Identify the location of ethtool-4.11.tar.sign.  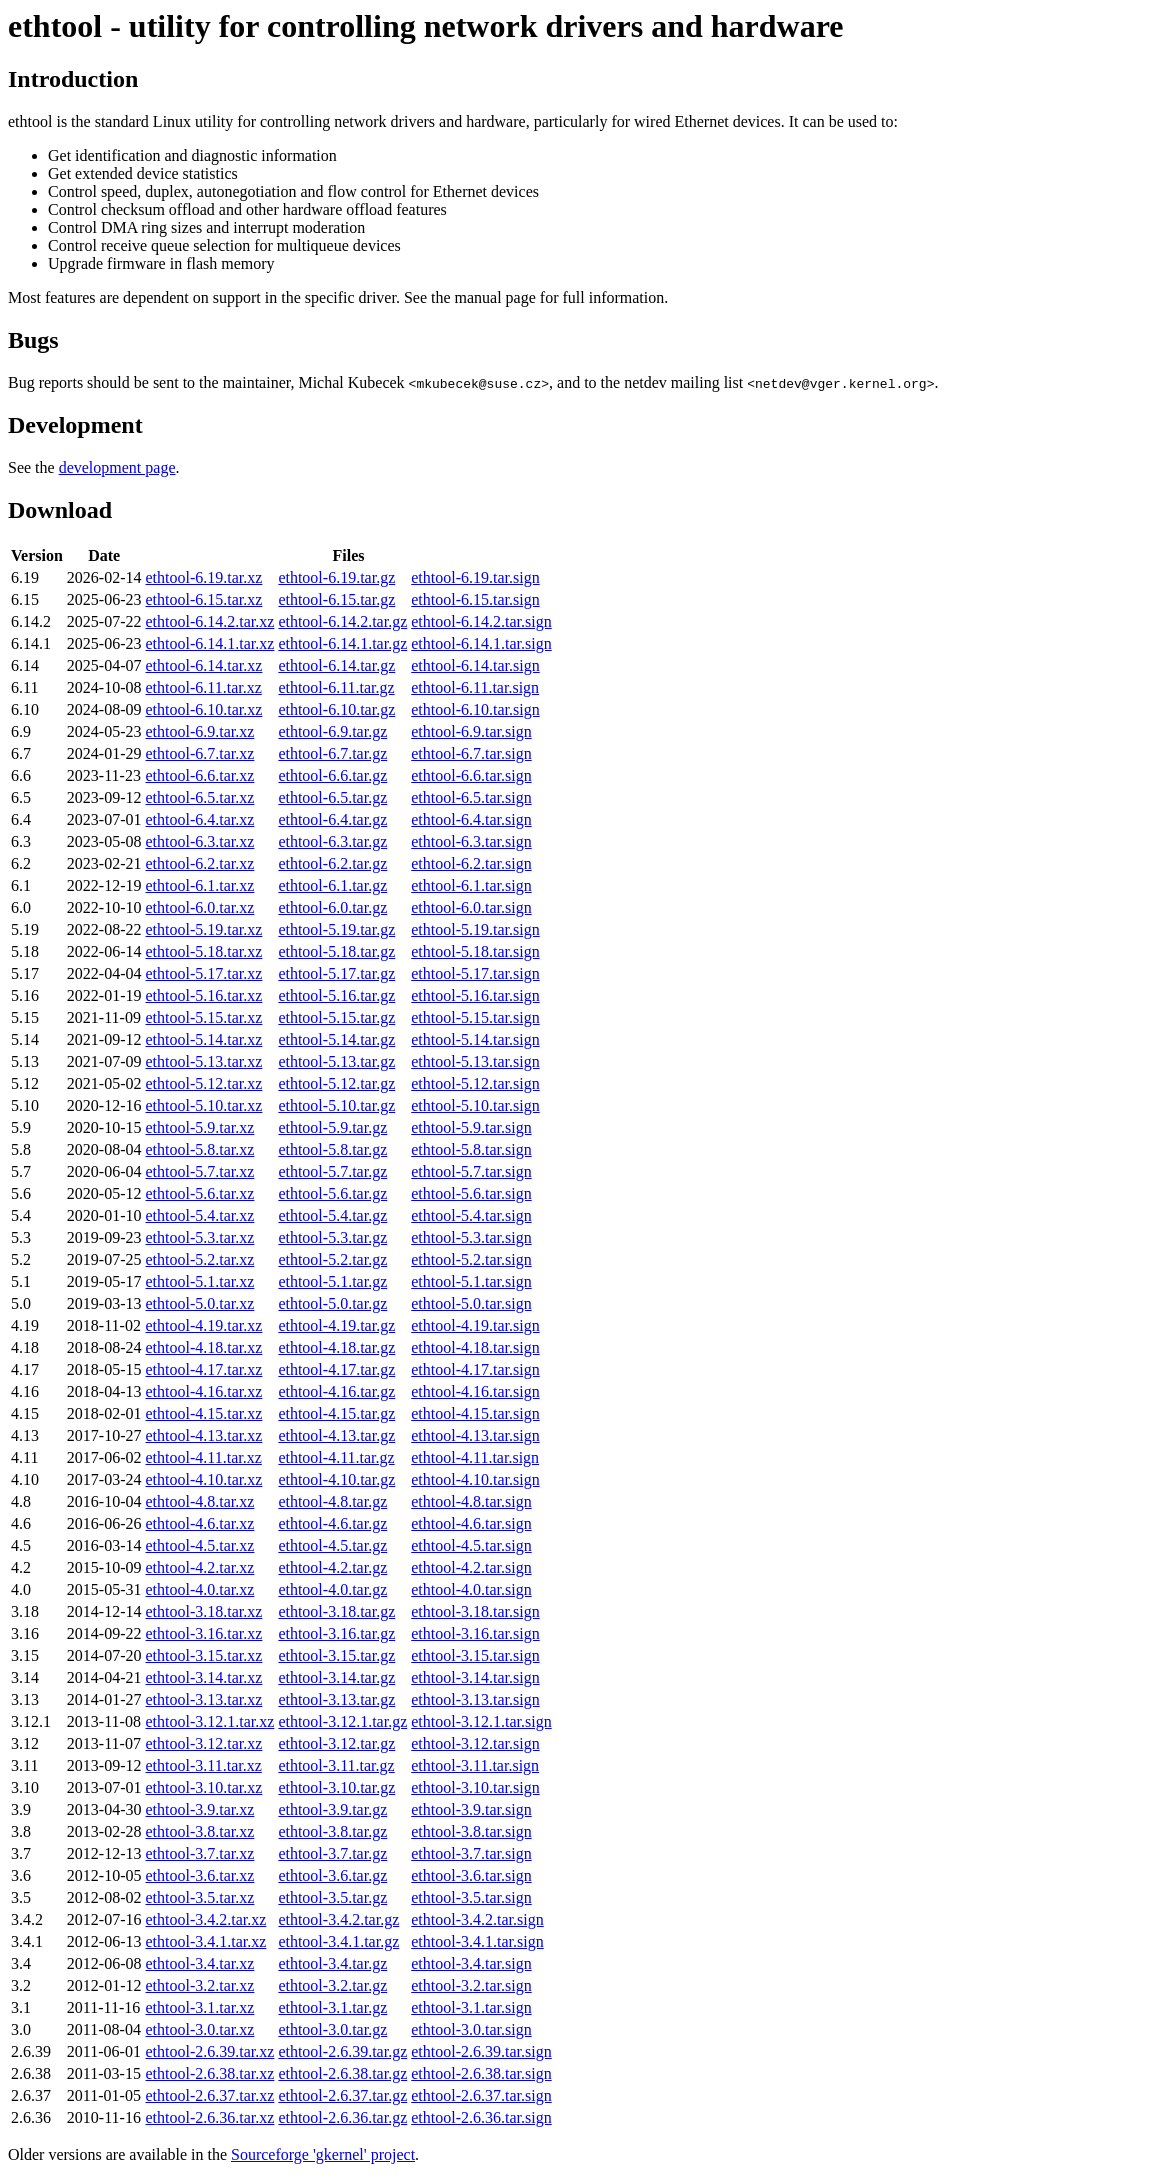
(475, 1457).